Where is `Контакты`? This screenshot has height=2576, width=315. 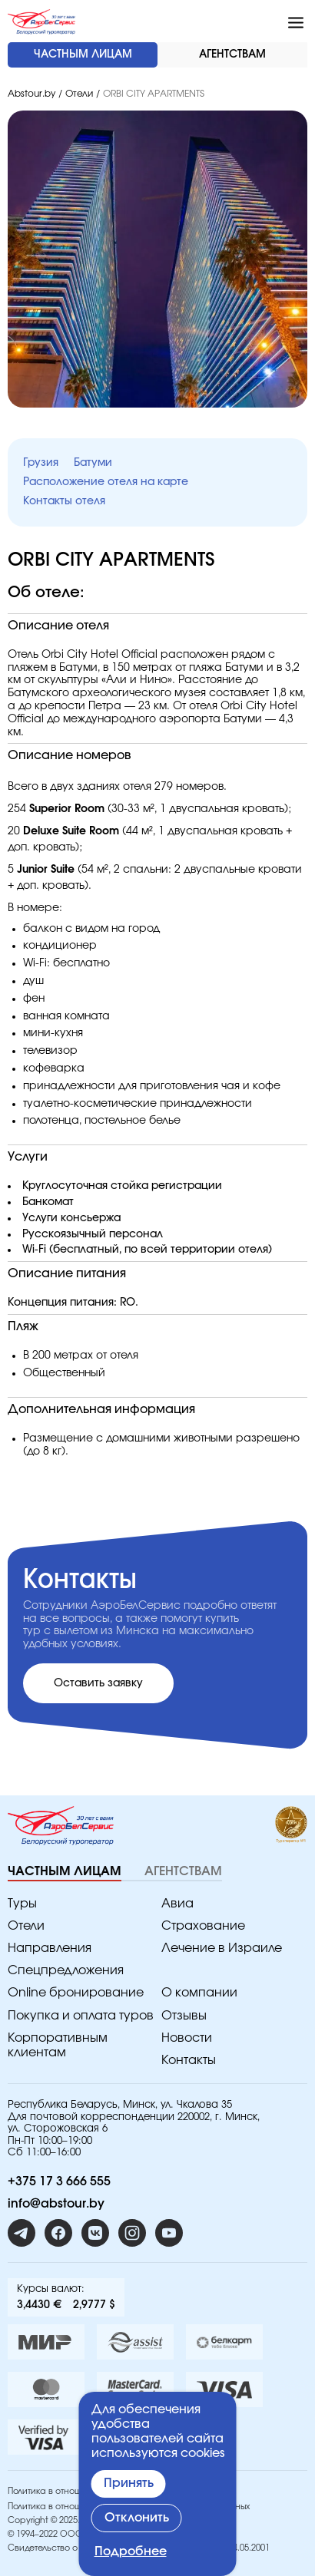
Контакты is located at coordinates (188, 2060).